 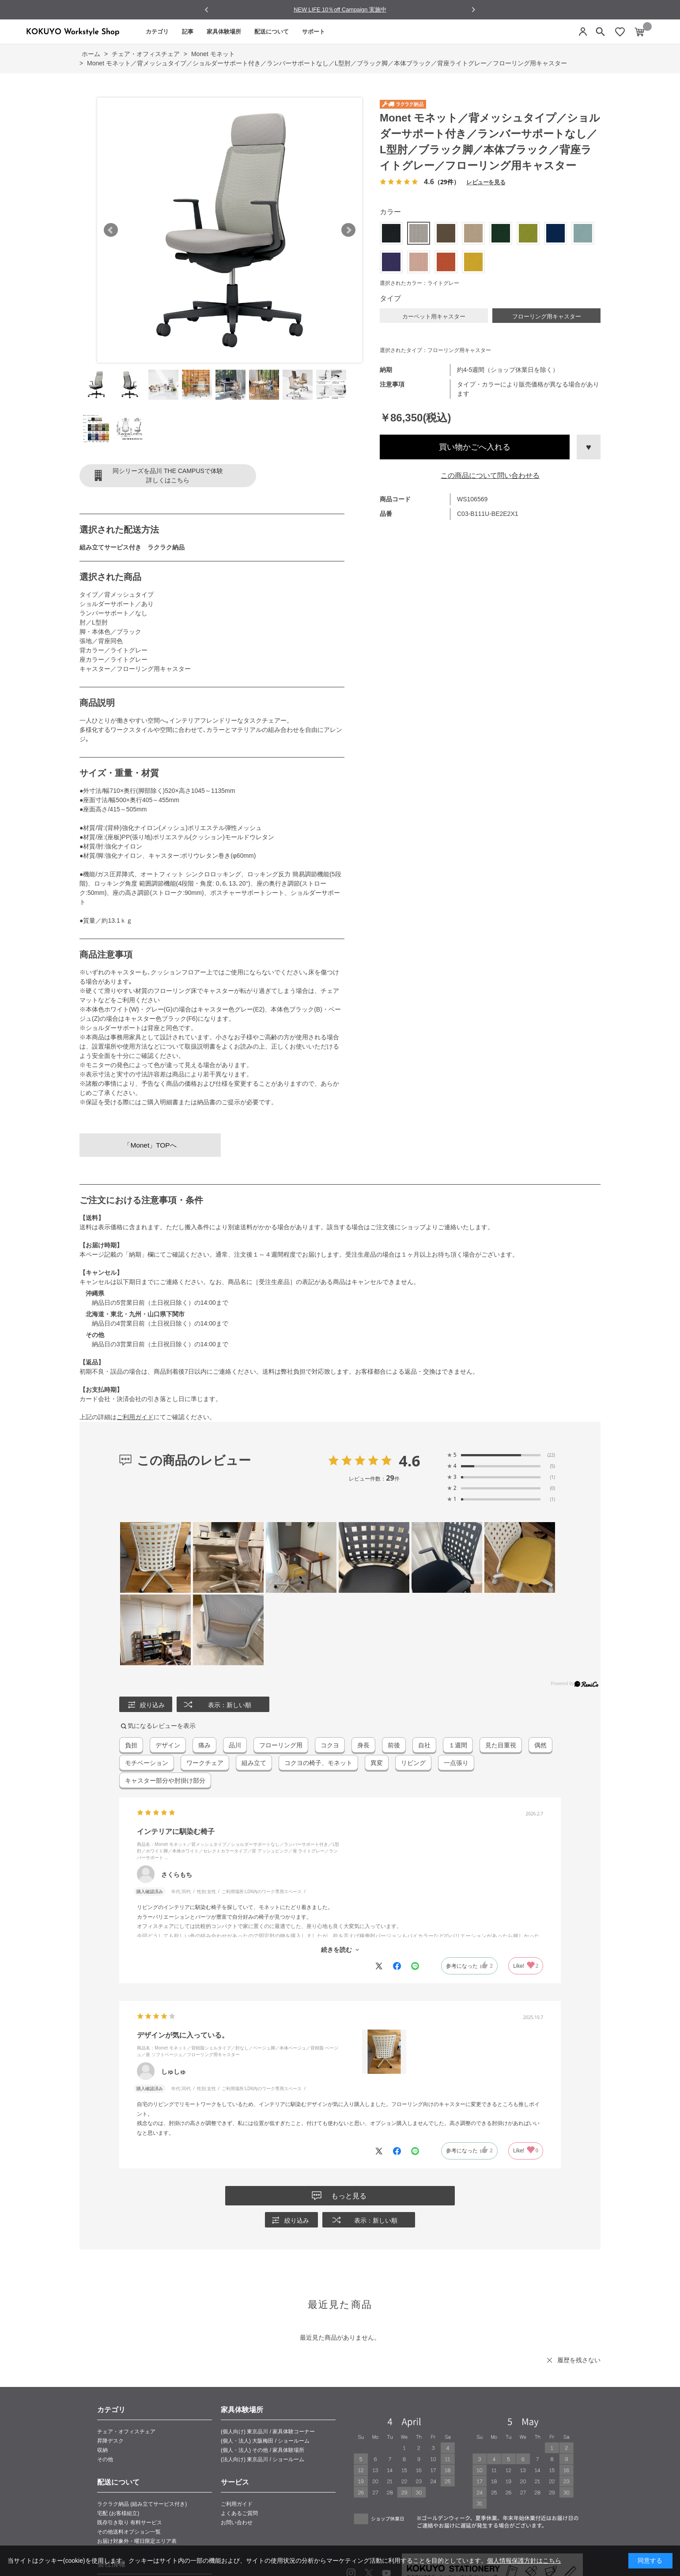 What do you see at coordinates (473, 9) in the screenshot?
I see `[Next slide]` at bounding box center [473, 9].